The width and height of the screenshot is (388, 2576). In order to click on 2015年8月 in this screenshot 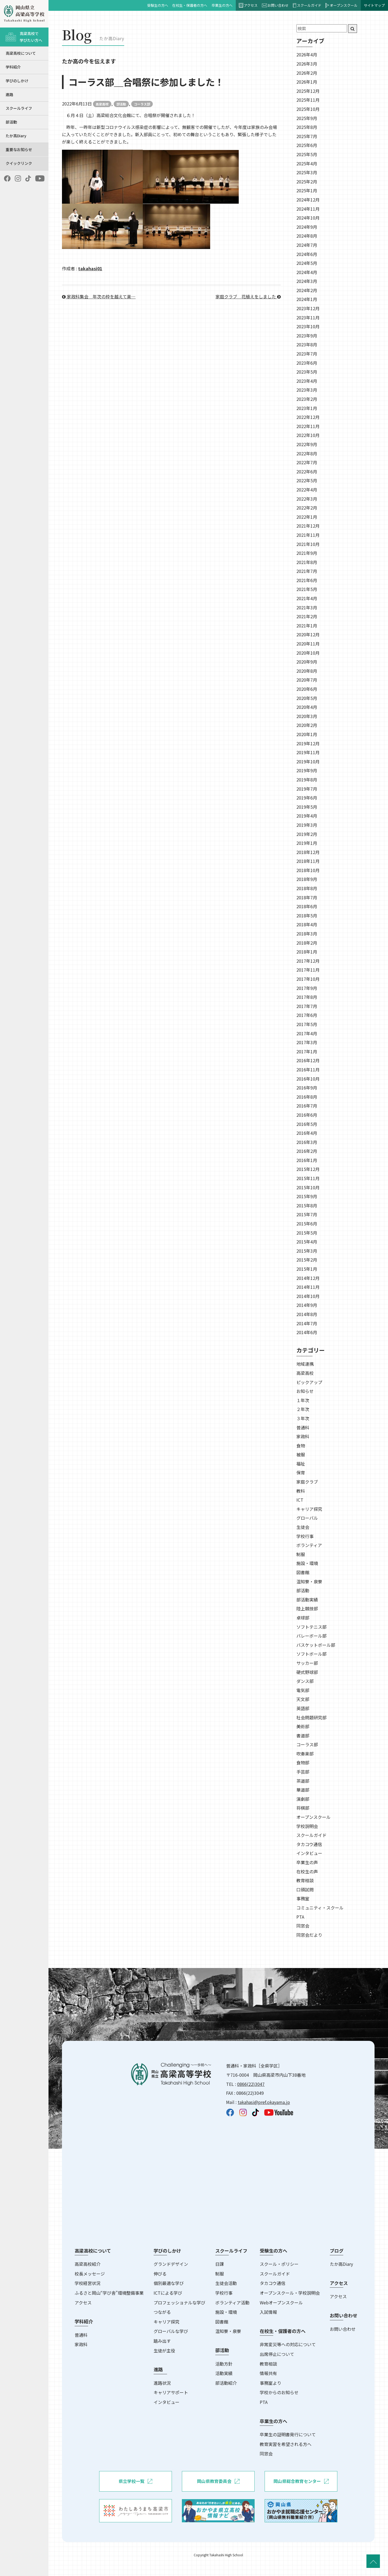, I will do `click(306, 1205)`.